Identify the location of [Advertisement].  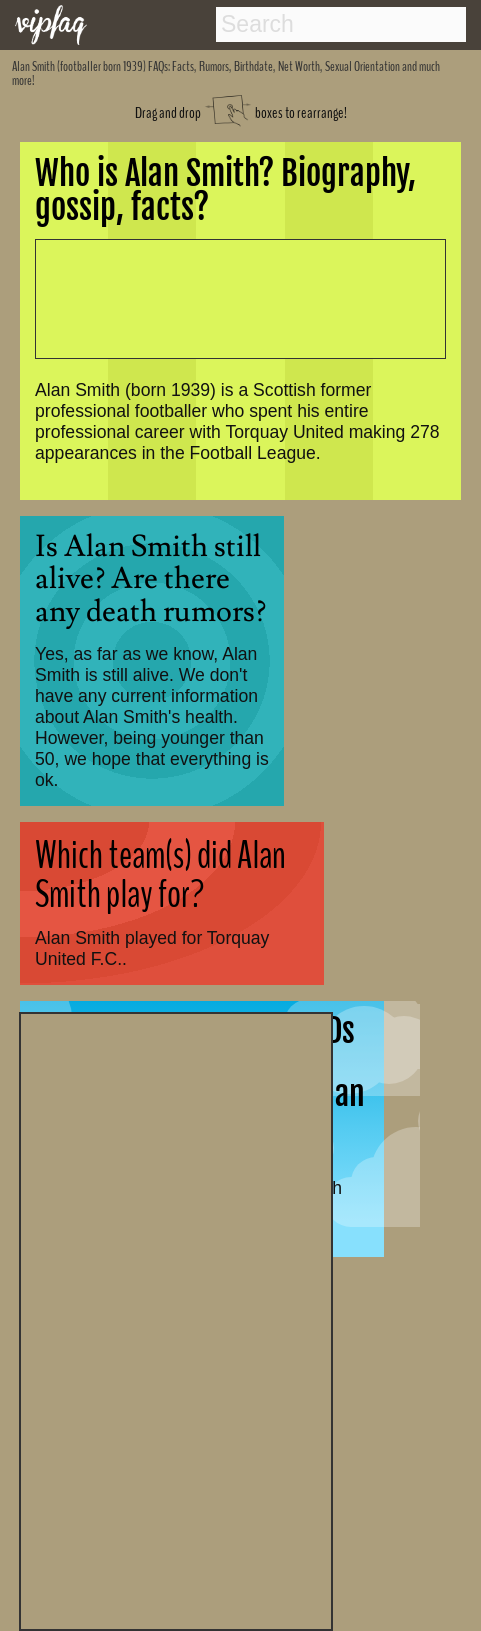
(176, 1319).